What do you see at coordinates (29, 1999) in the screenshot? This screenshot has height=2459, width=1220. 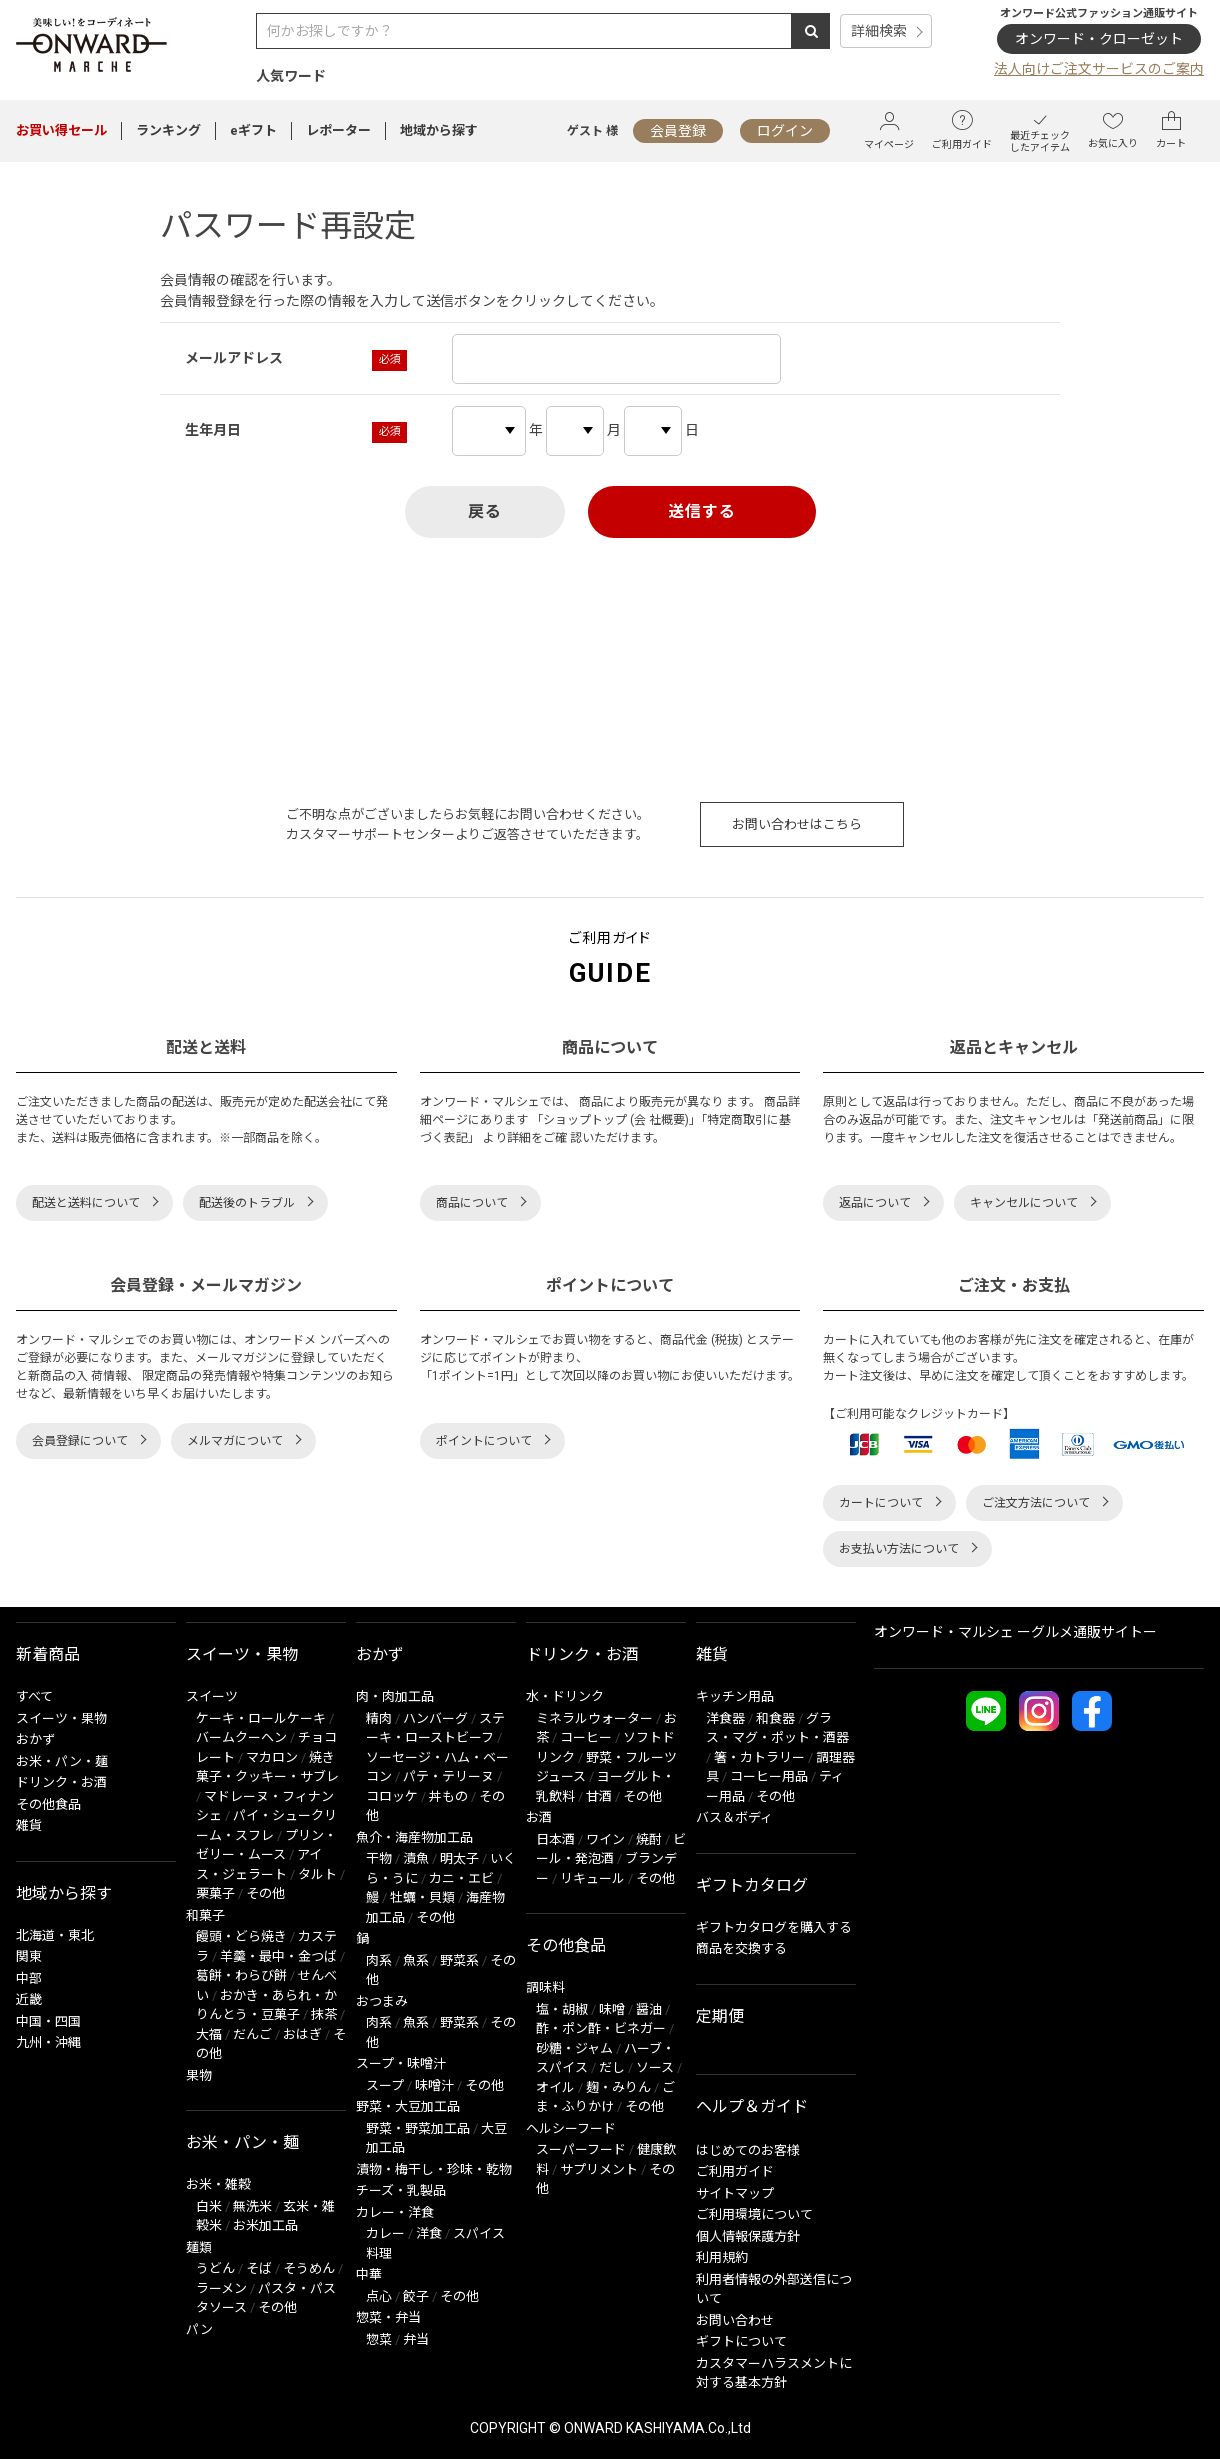 I see `近畿` at bounding box center [29, 1999].